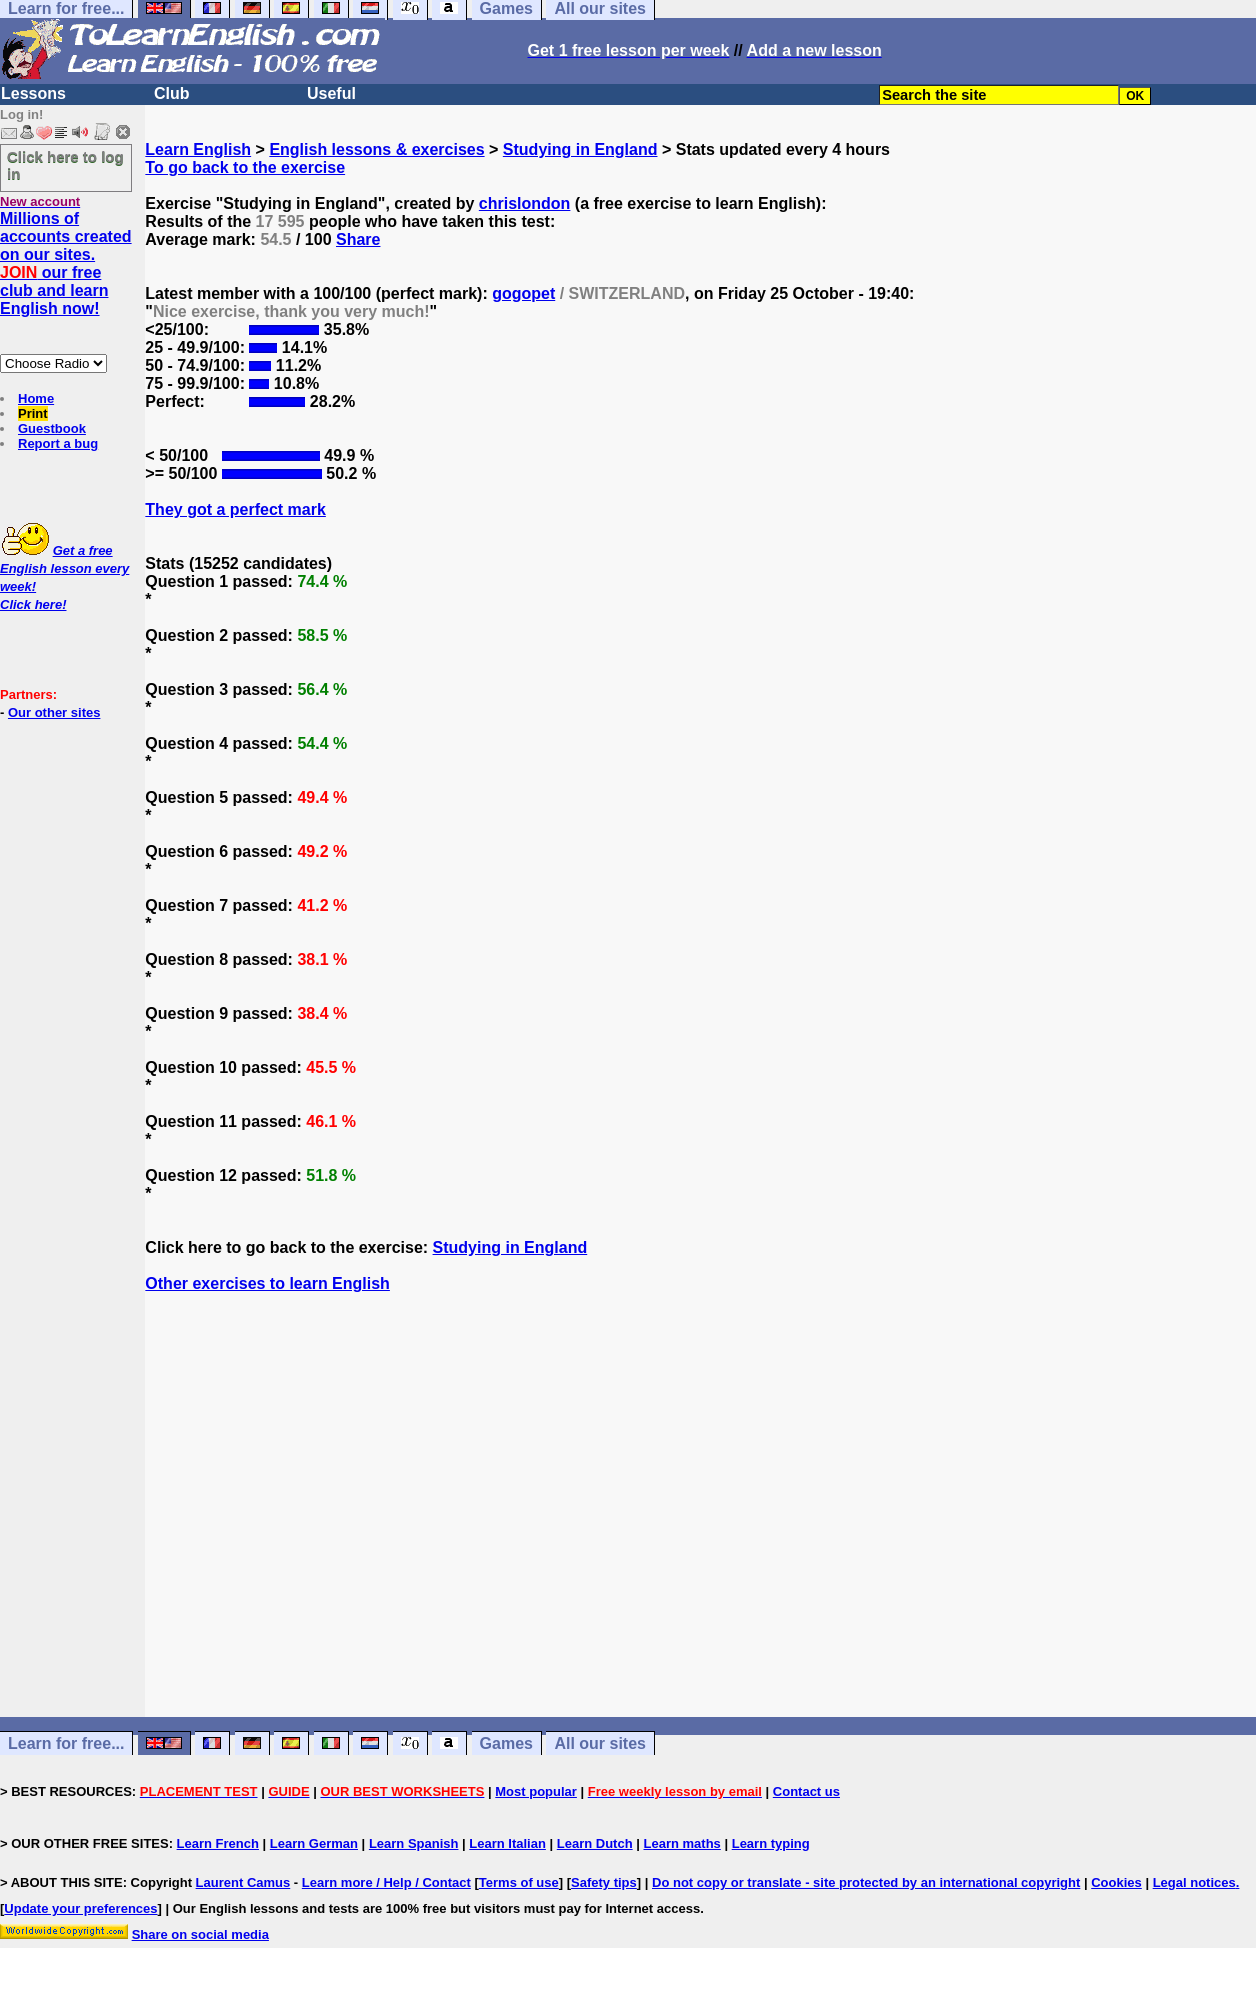 The width and height of the screenshot is (1256, 2000). Describe the element at coordinates (525, 203) in the screenshot. I see `chrislondon` at that location.